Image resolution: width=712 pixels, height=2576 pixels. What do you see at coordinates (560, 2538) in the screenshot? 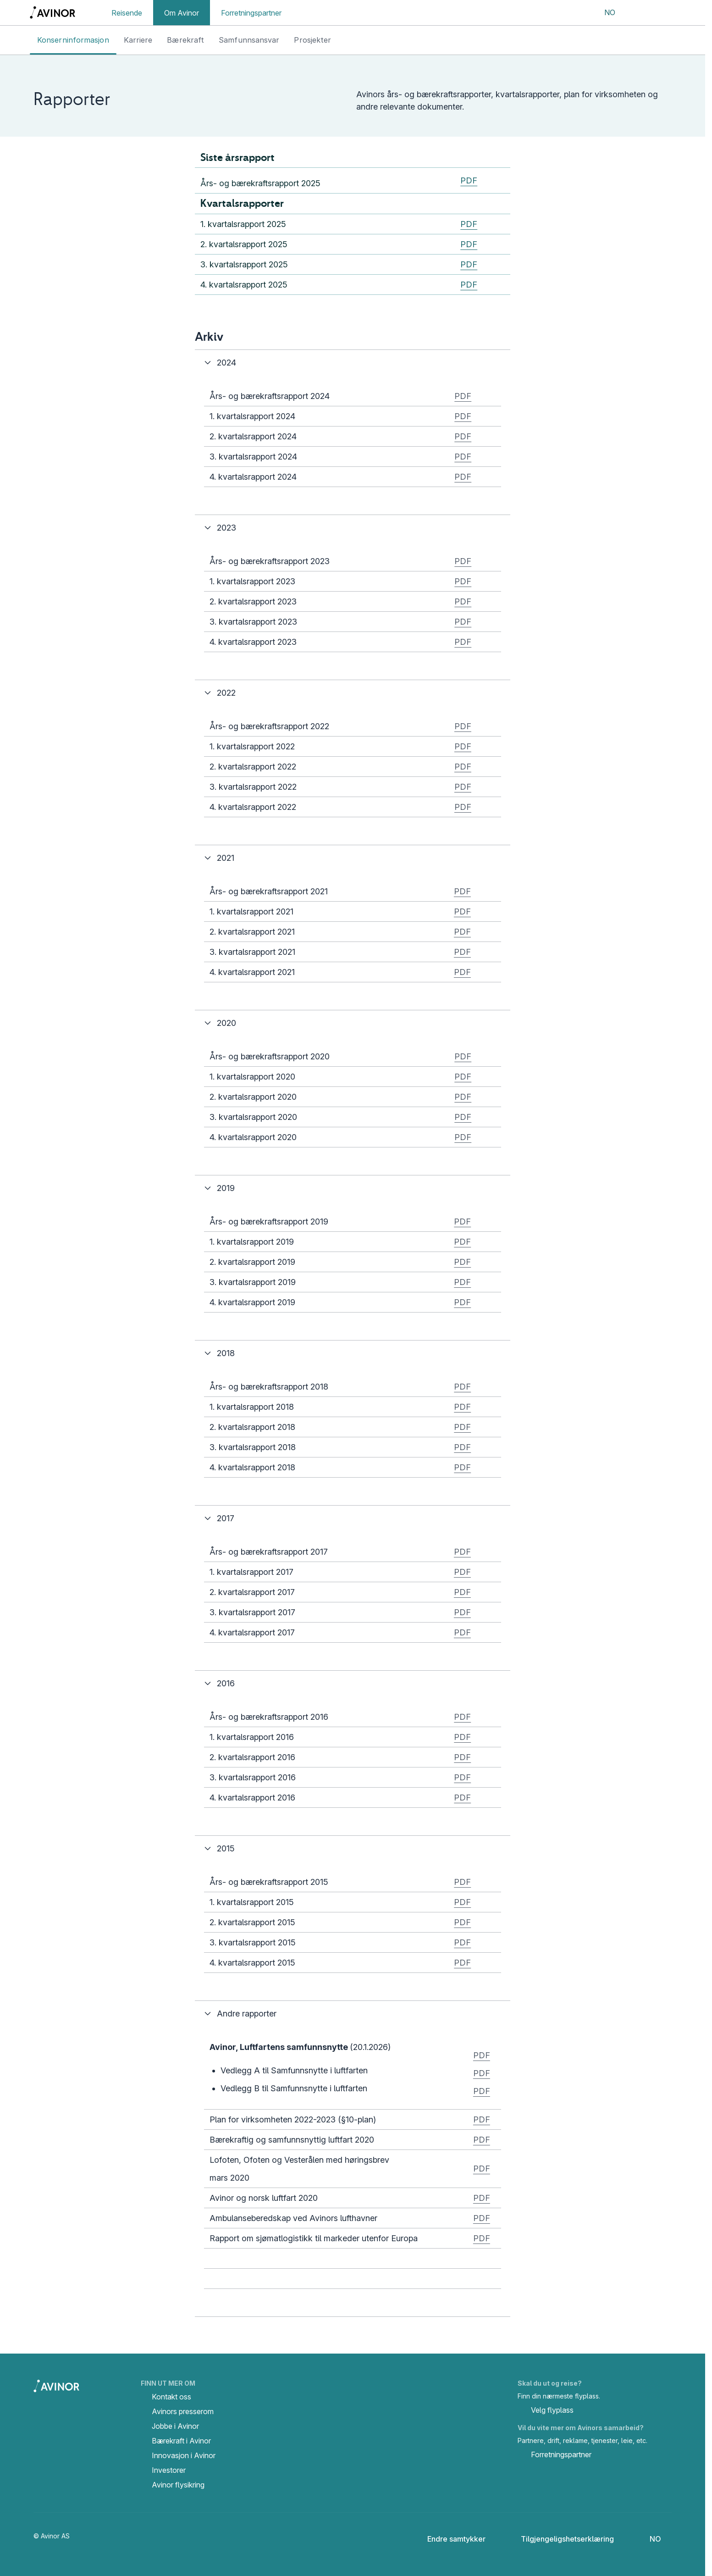
I see `Tilgjengeligshetserklæring` at bounding box center [560, 2538].